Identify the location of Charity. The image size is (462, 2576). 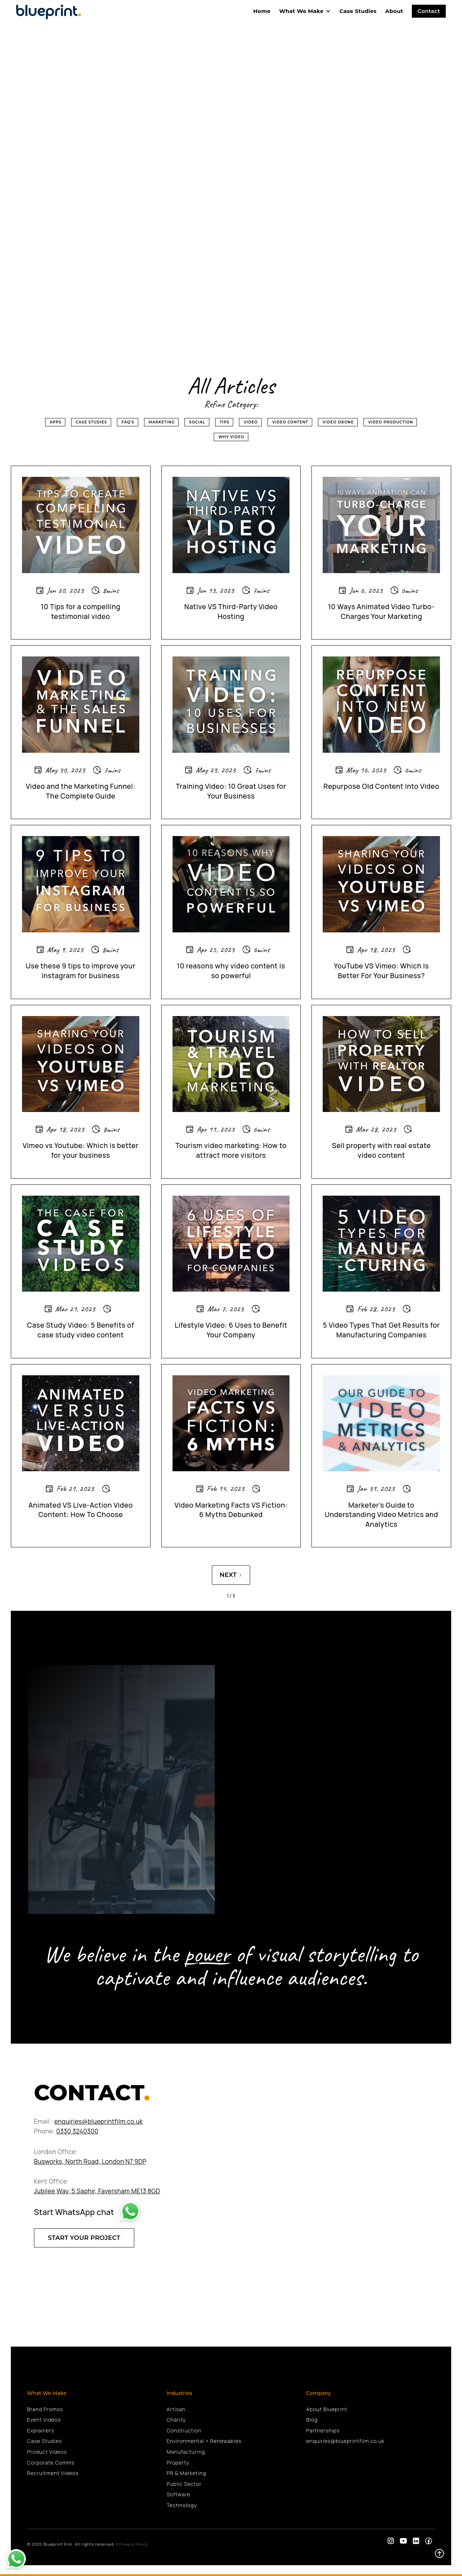
(176, 2419).